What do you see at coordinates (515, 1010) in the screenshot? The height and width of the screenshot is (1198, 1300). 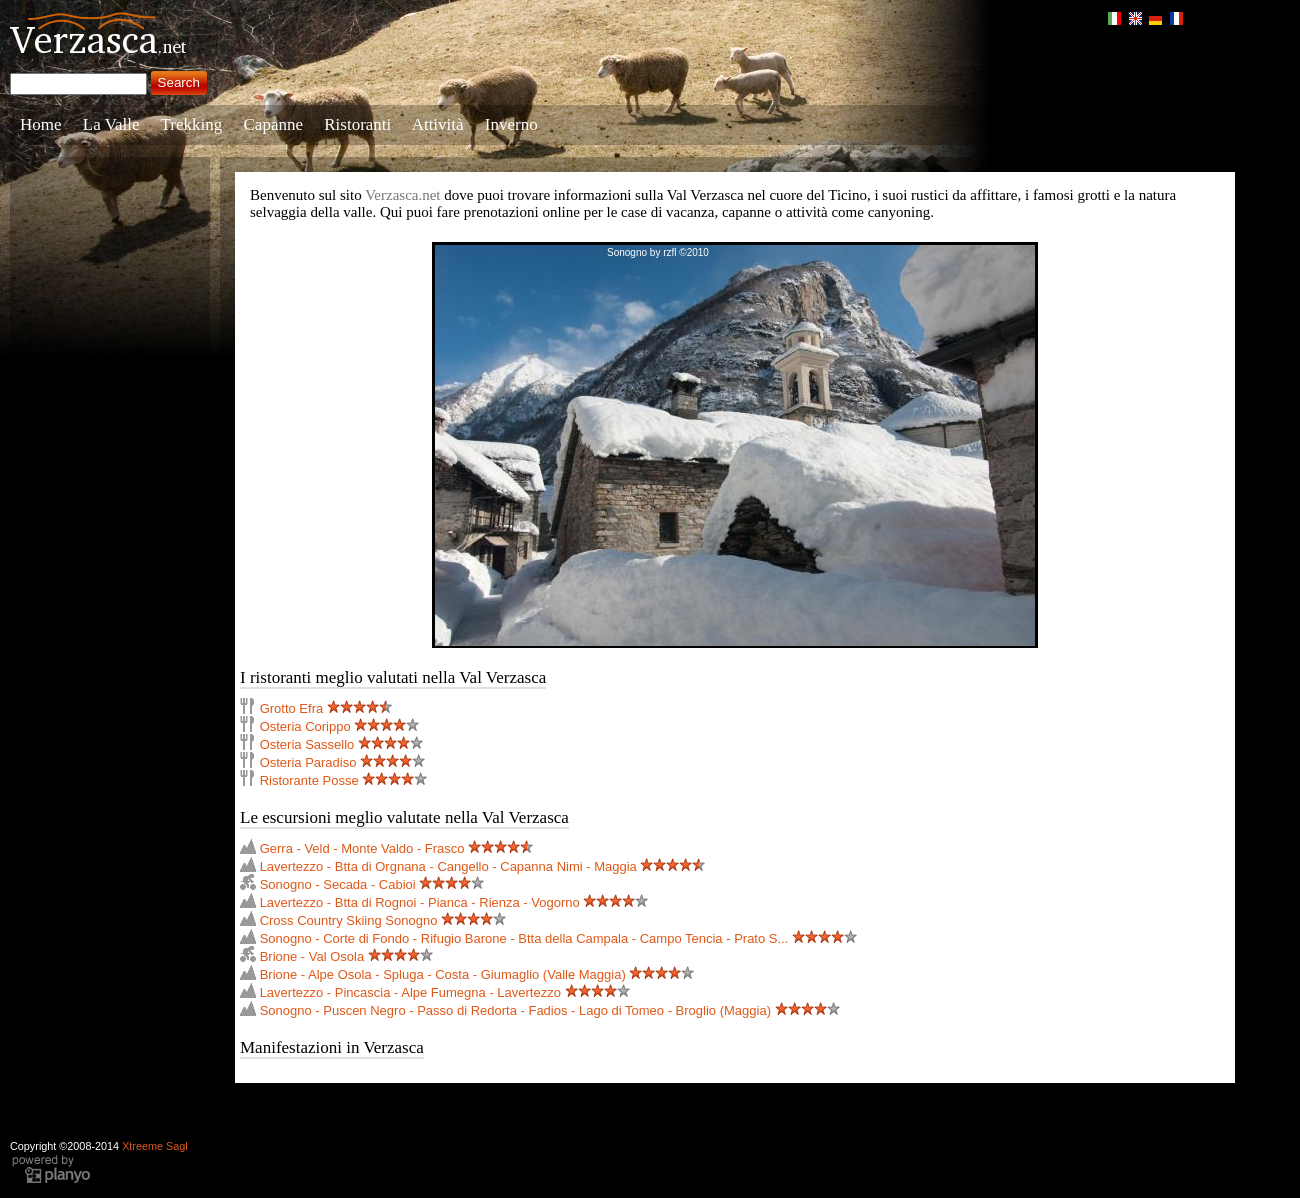 I see `Sonogno - Puscen Negro - Passo di Redorta - Fadios - Lago di Tomeo - Broglio (Maggia)` at bounding box center [515, 1010].